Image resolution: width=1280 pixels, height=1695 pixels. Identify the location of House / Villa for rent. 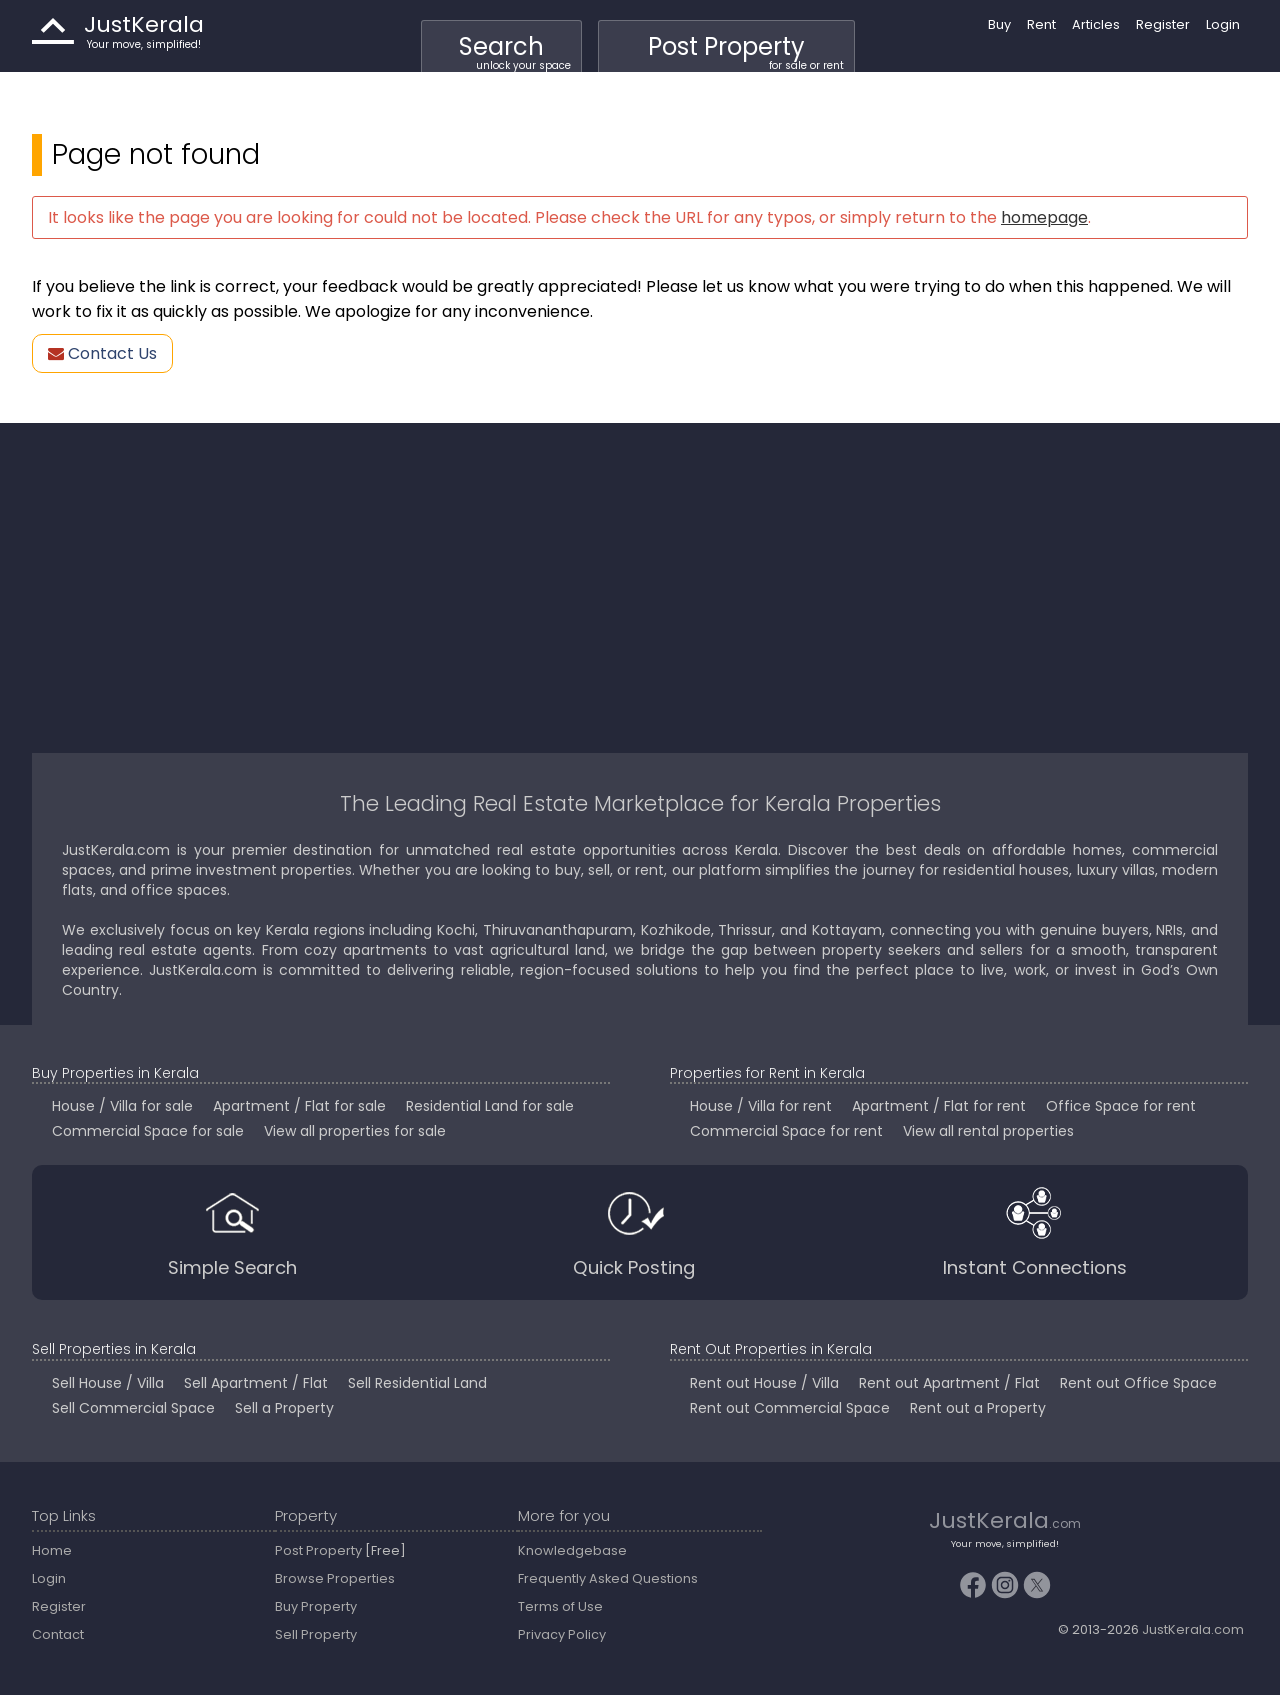
(761, 1106).